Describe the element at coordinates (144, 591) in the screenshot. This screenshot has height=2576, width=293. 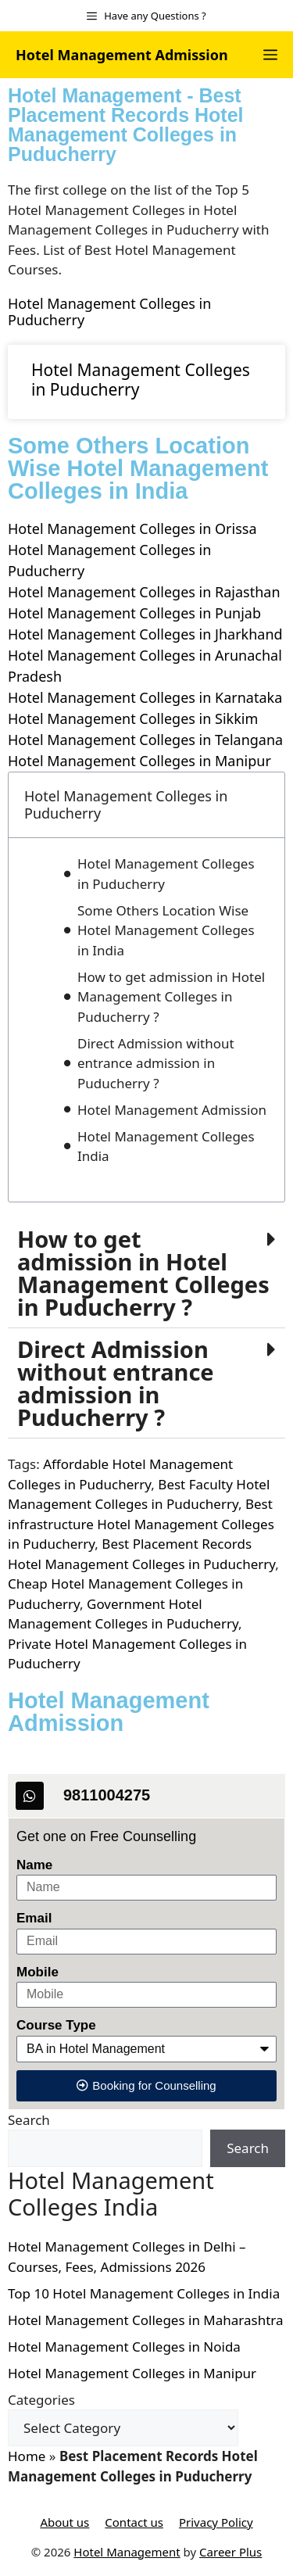
I see `Hotel Management Colleges in Rajasthan` at that location.